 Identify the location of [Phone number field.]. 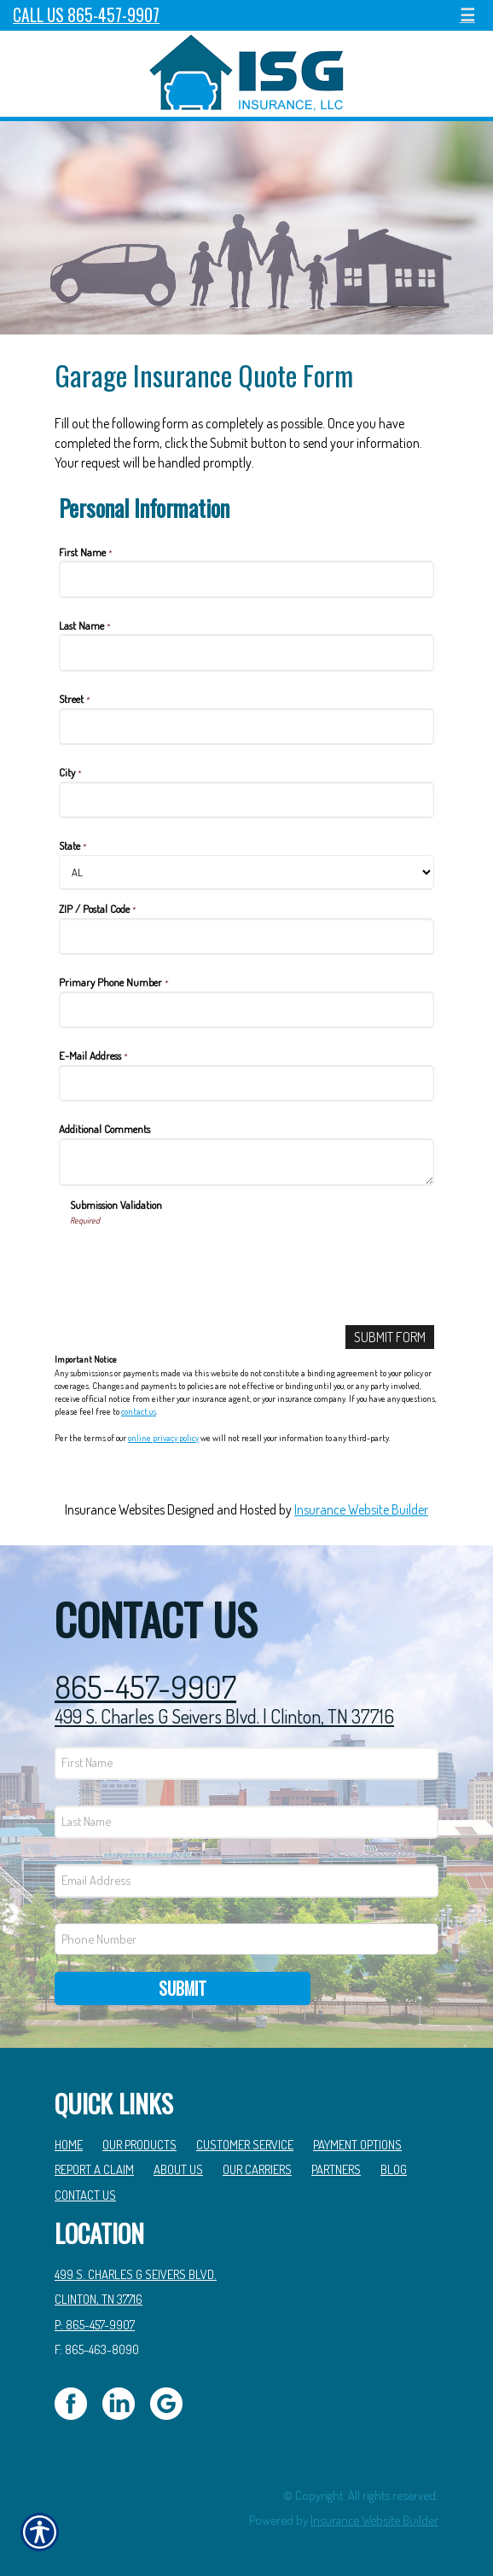
(246, 1939).